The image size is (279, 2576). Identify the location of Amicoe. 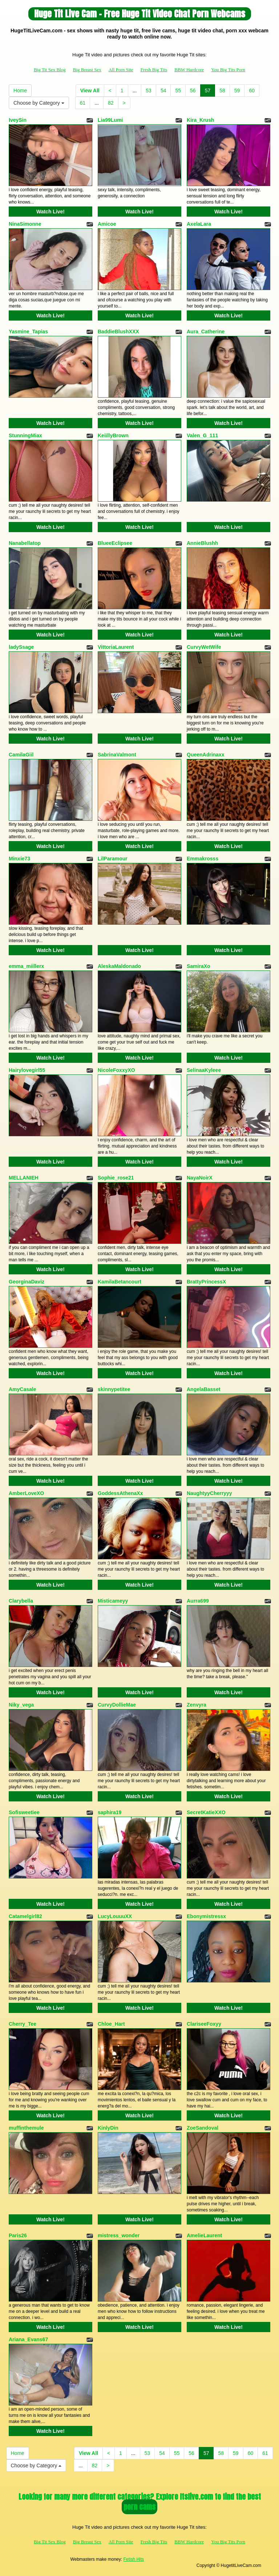
(107, 224).